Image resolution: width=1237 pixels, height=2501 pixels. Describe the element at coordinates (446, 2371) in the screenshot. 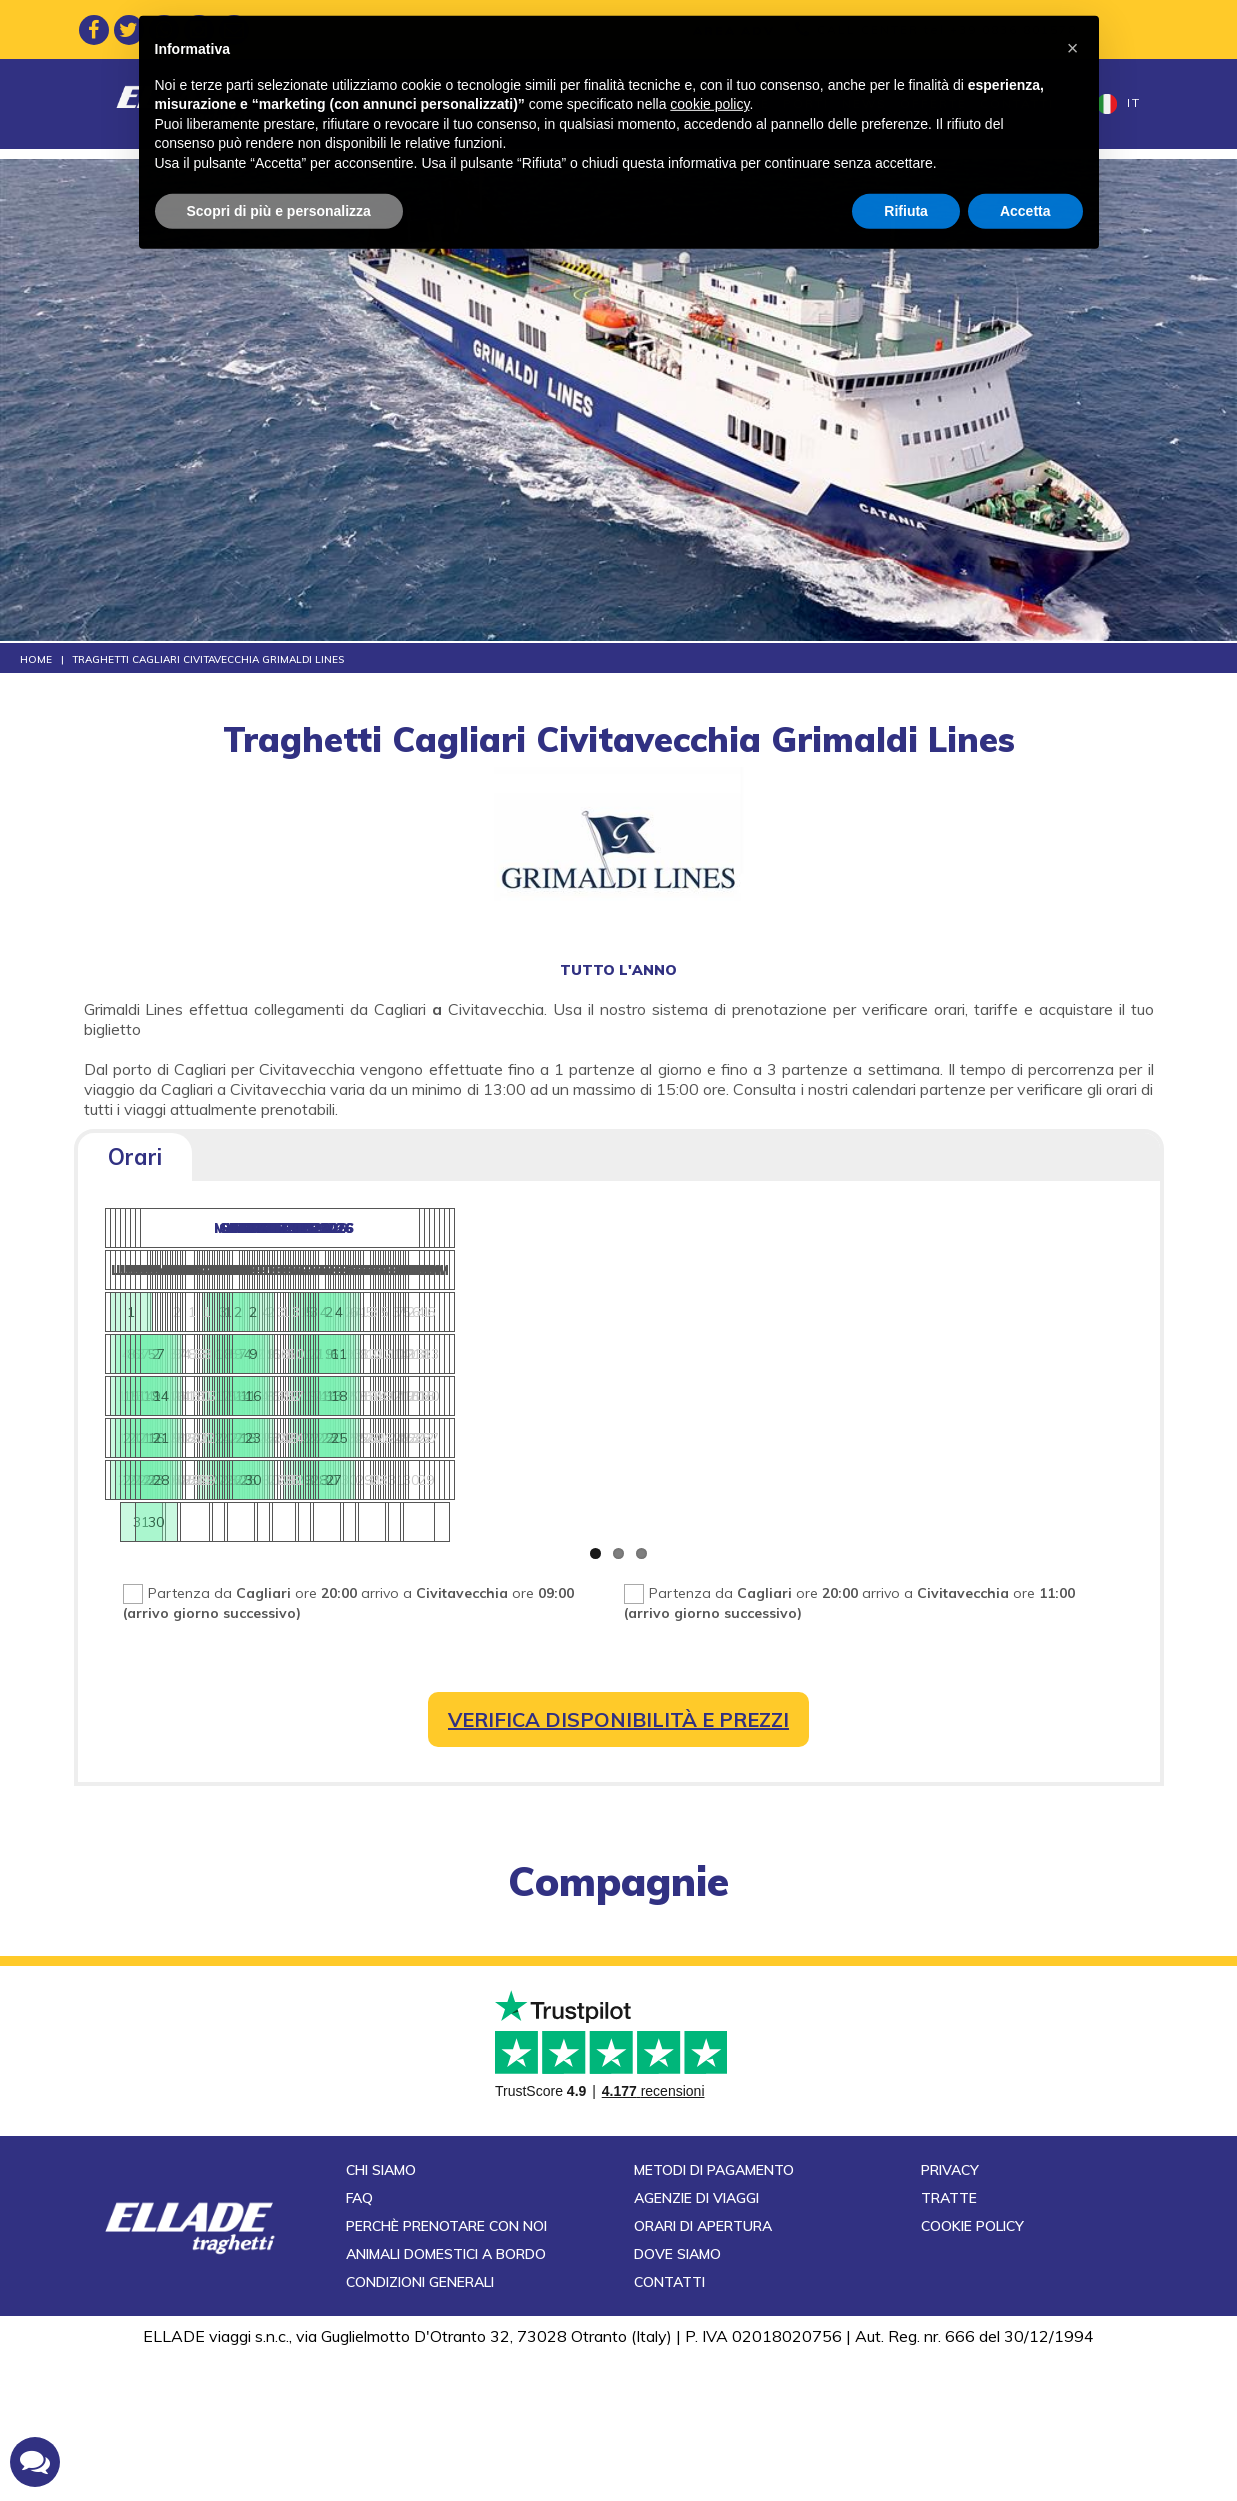

I see `Perchè prenotare con noi` at that location.